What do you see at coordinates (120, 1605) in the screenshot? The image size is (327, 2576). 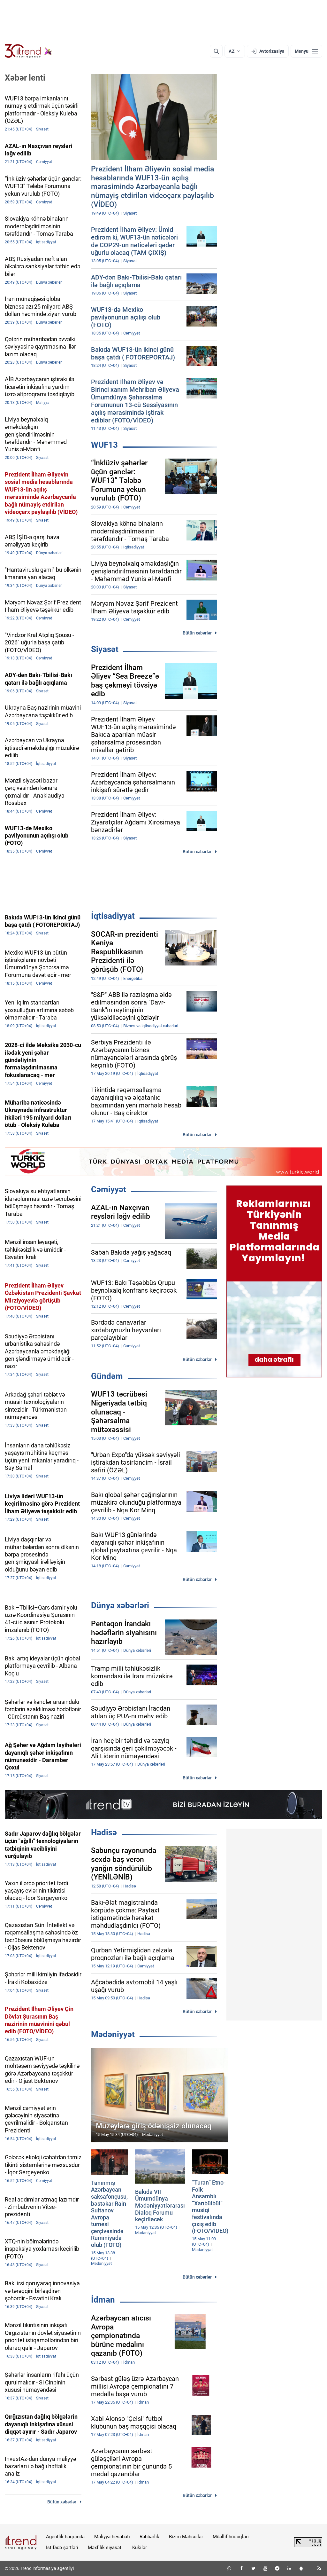 I see `Dünya xəbərləri` at bounding box center [120, 1605].